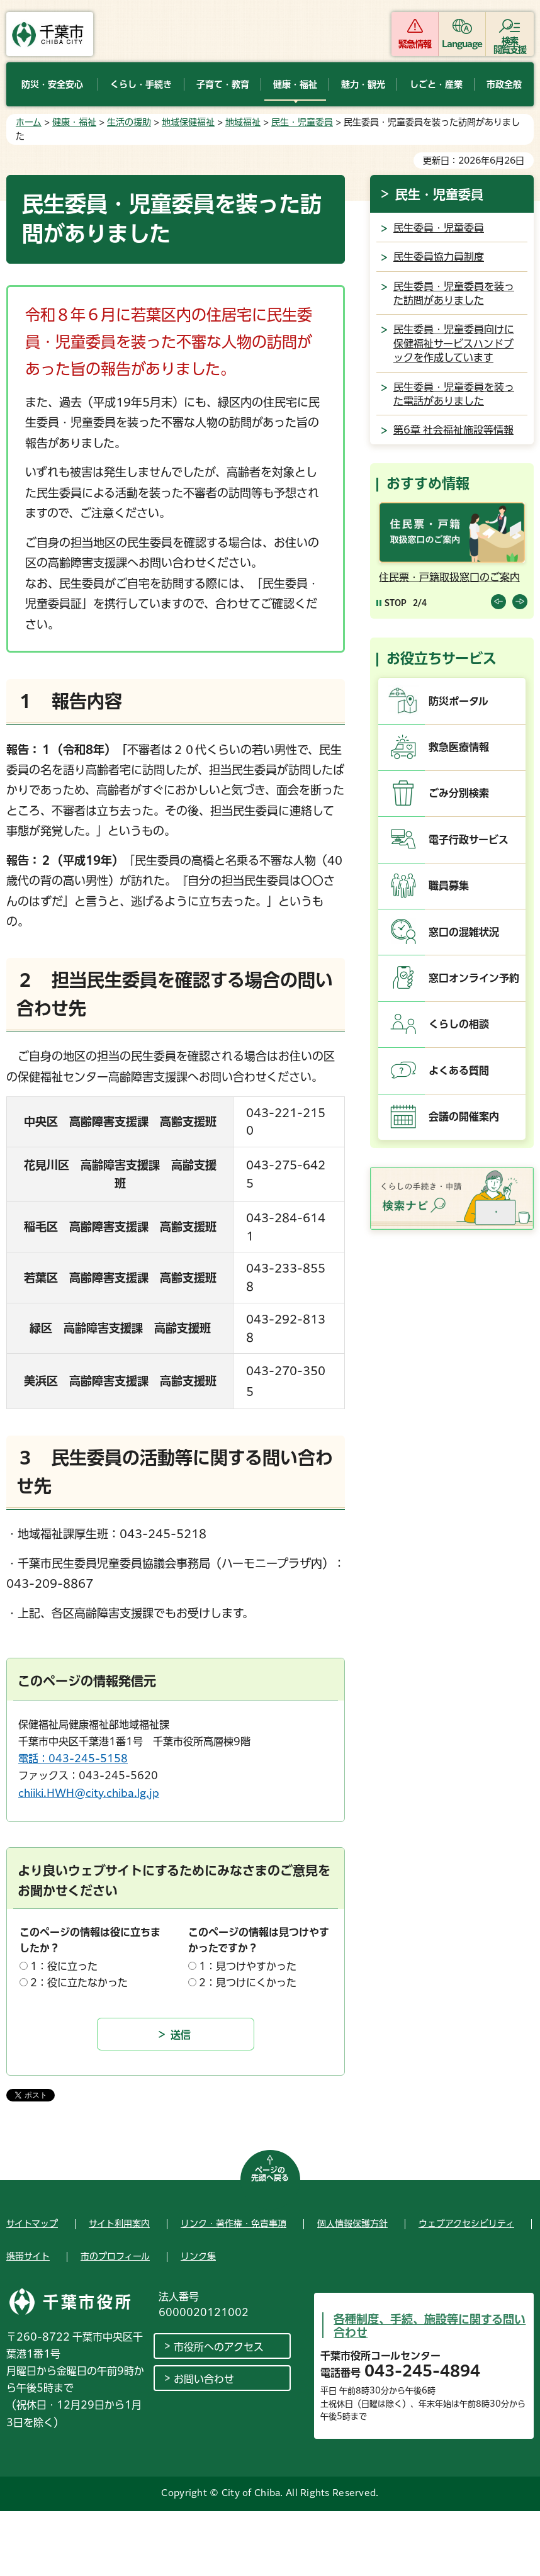 The height and width of the screenshot is (2576, 540). Describe the element at coordinates (32, 2223) in the screenshot. I see `サイトマップ` at that location.